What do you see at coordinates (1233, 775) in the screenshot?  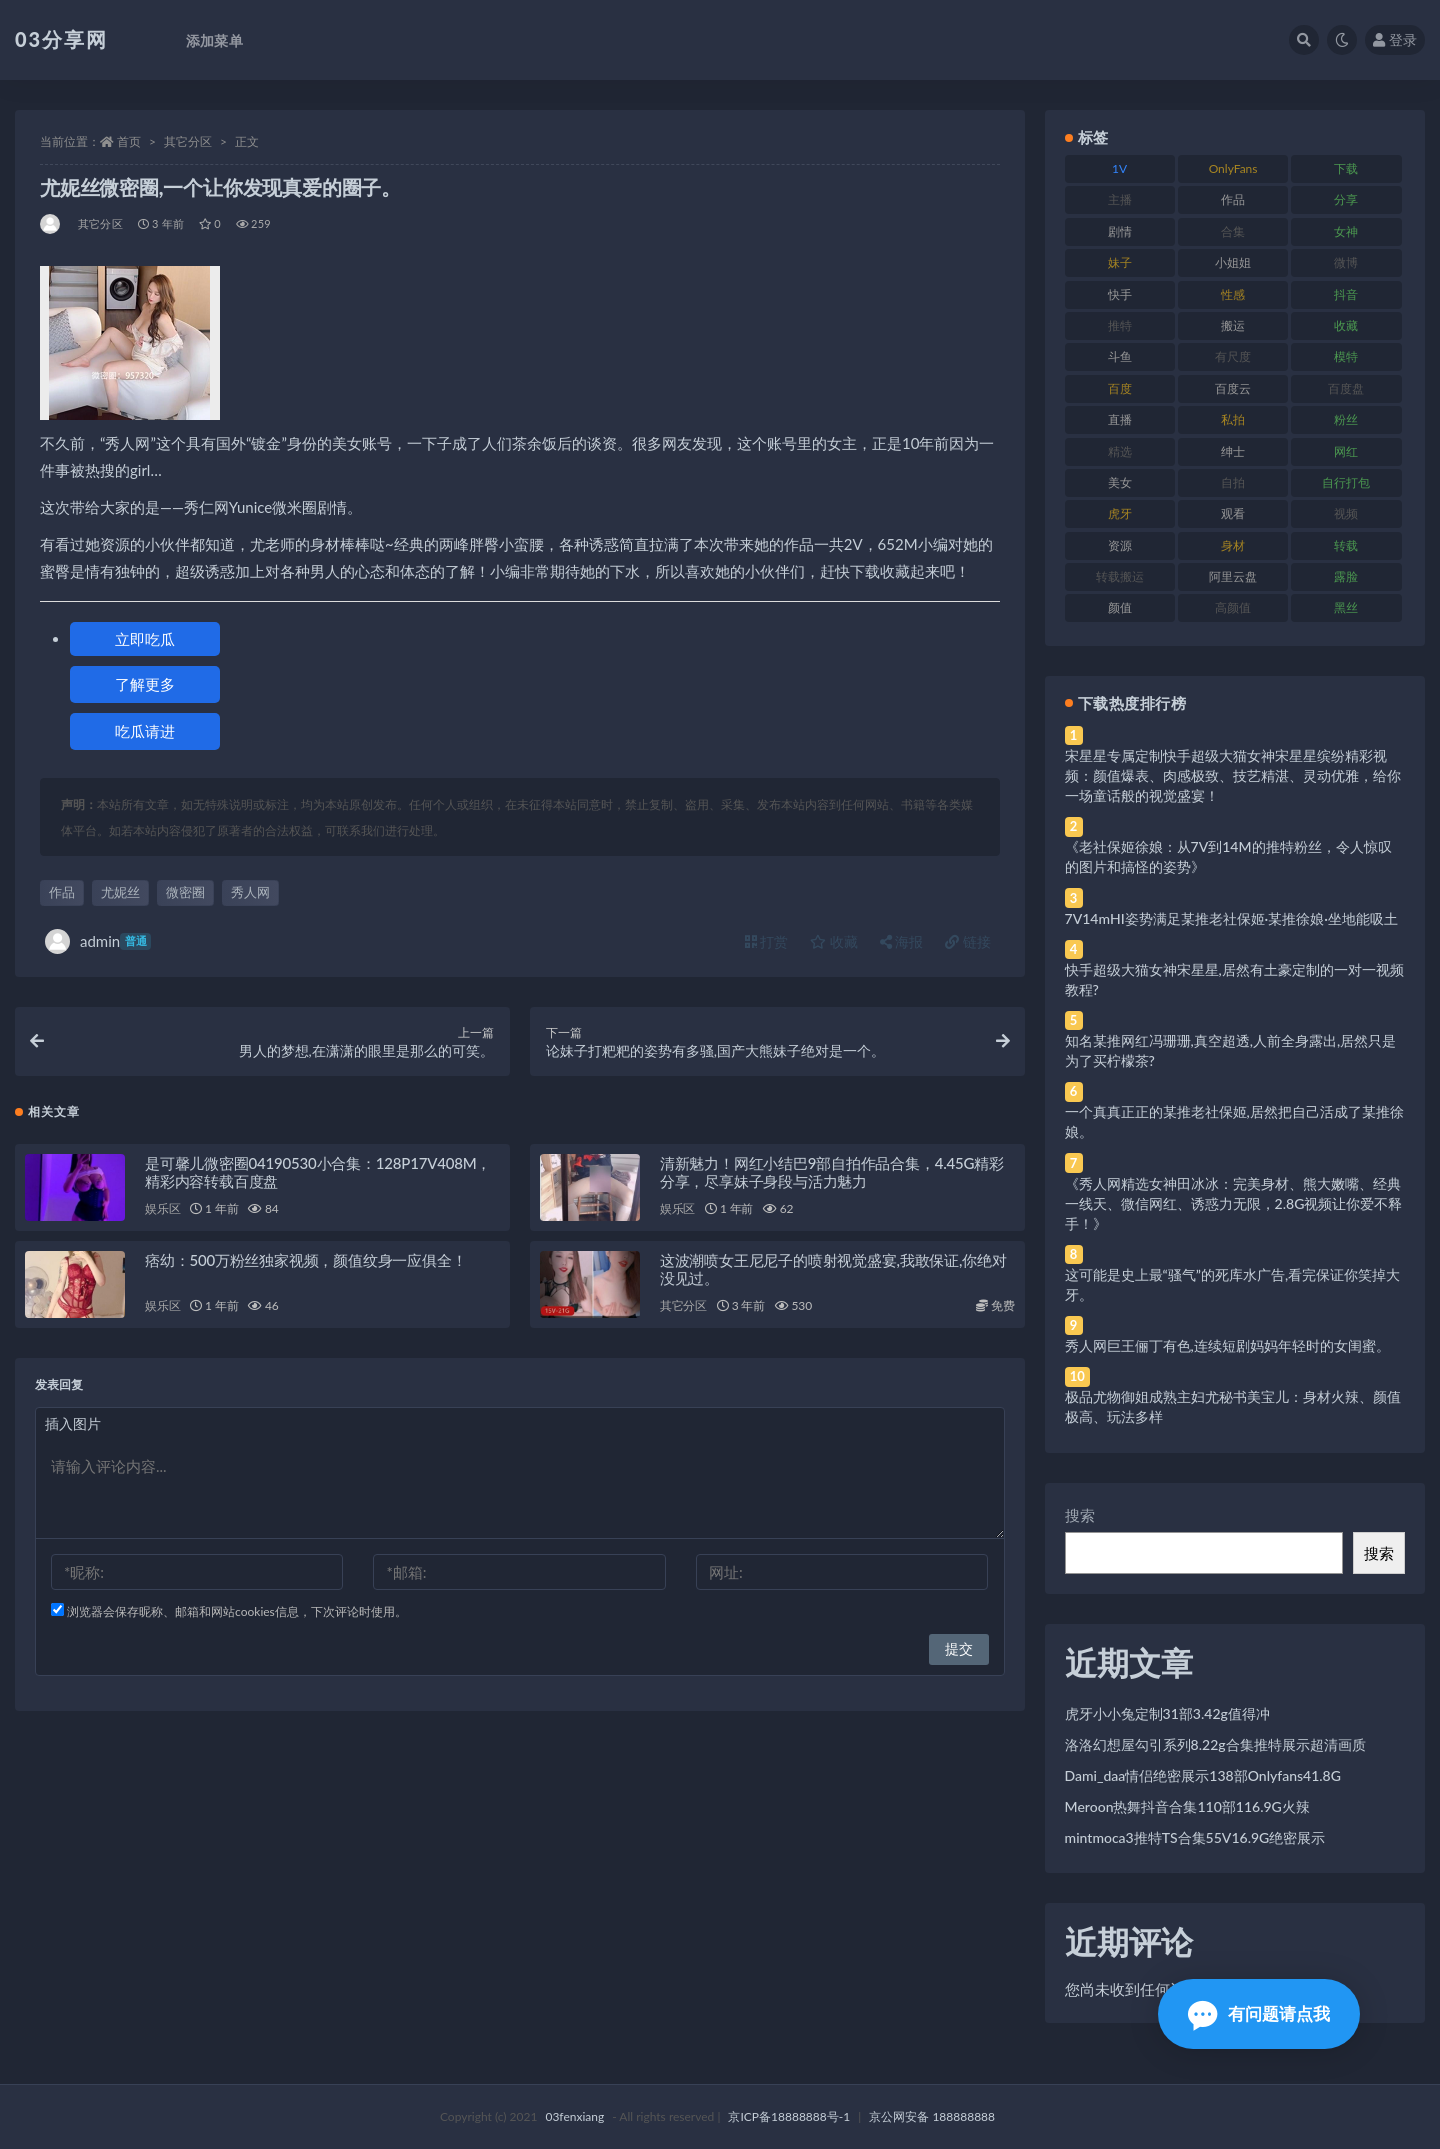 I see `宋星星专属定制快手超级大猫女神宋星星缤纷精彩视频：颜值爆表、肉感极致、技艺精湛、灵动优雅，给你一场童话般的视觉盛宴！` at bounding box center [1233, 775].